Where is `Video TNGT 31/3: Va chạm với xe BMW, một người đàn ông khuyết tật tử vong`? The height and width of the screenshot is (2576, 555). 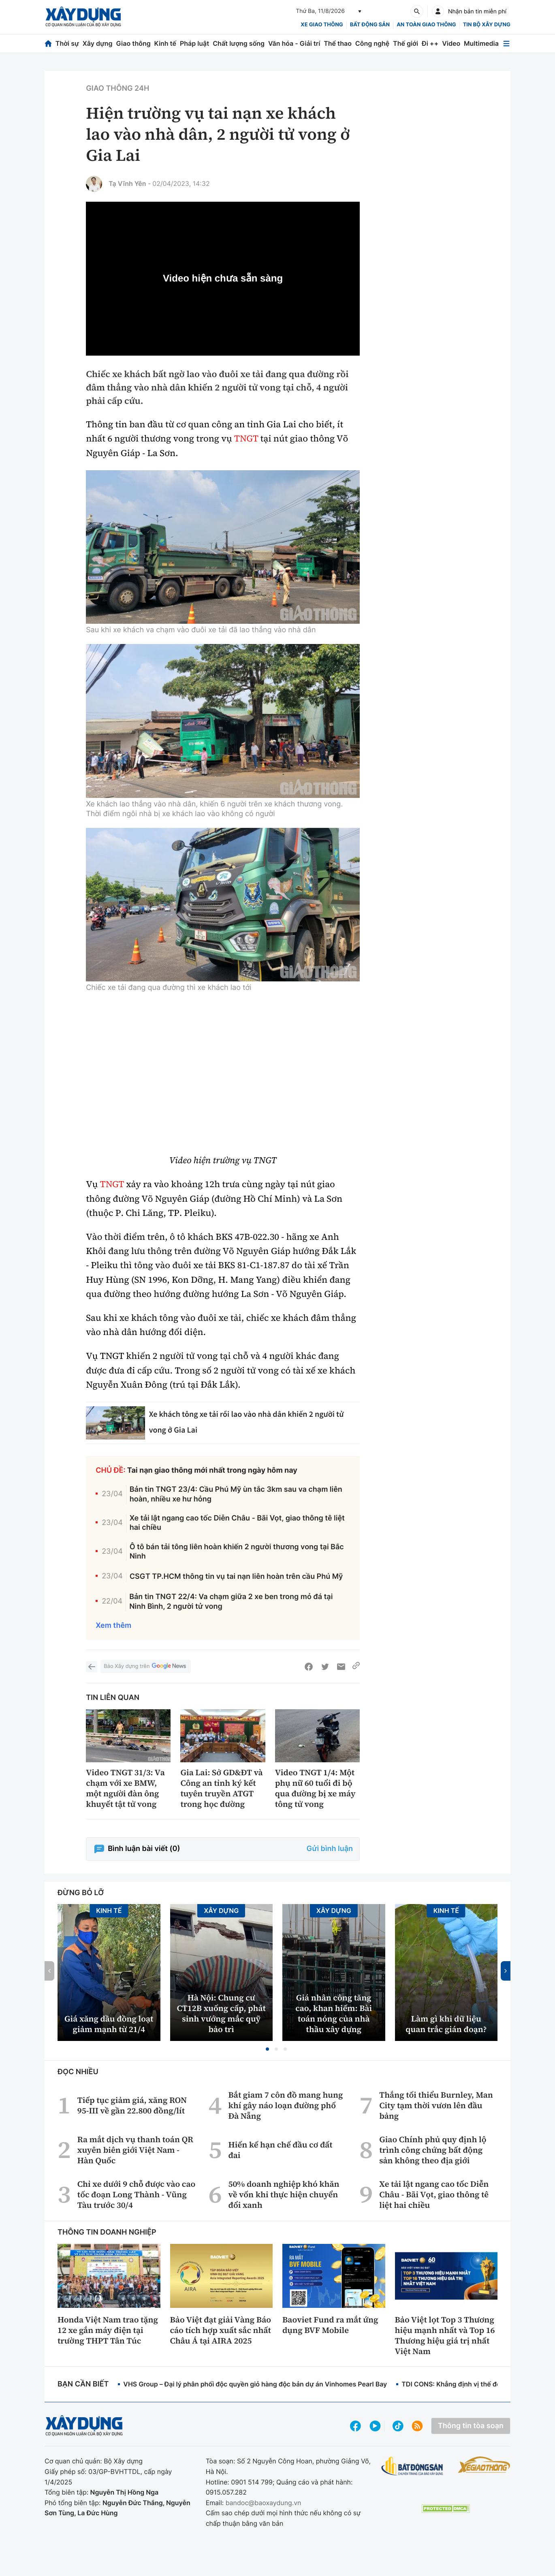
Video TNGT 31/3: Va chạm với xe BMW, một người đàn ông khuyết tật tử vong is located at coordinates (125, 1788).